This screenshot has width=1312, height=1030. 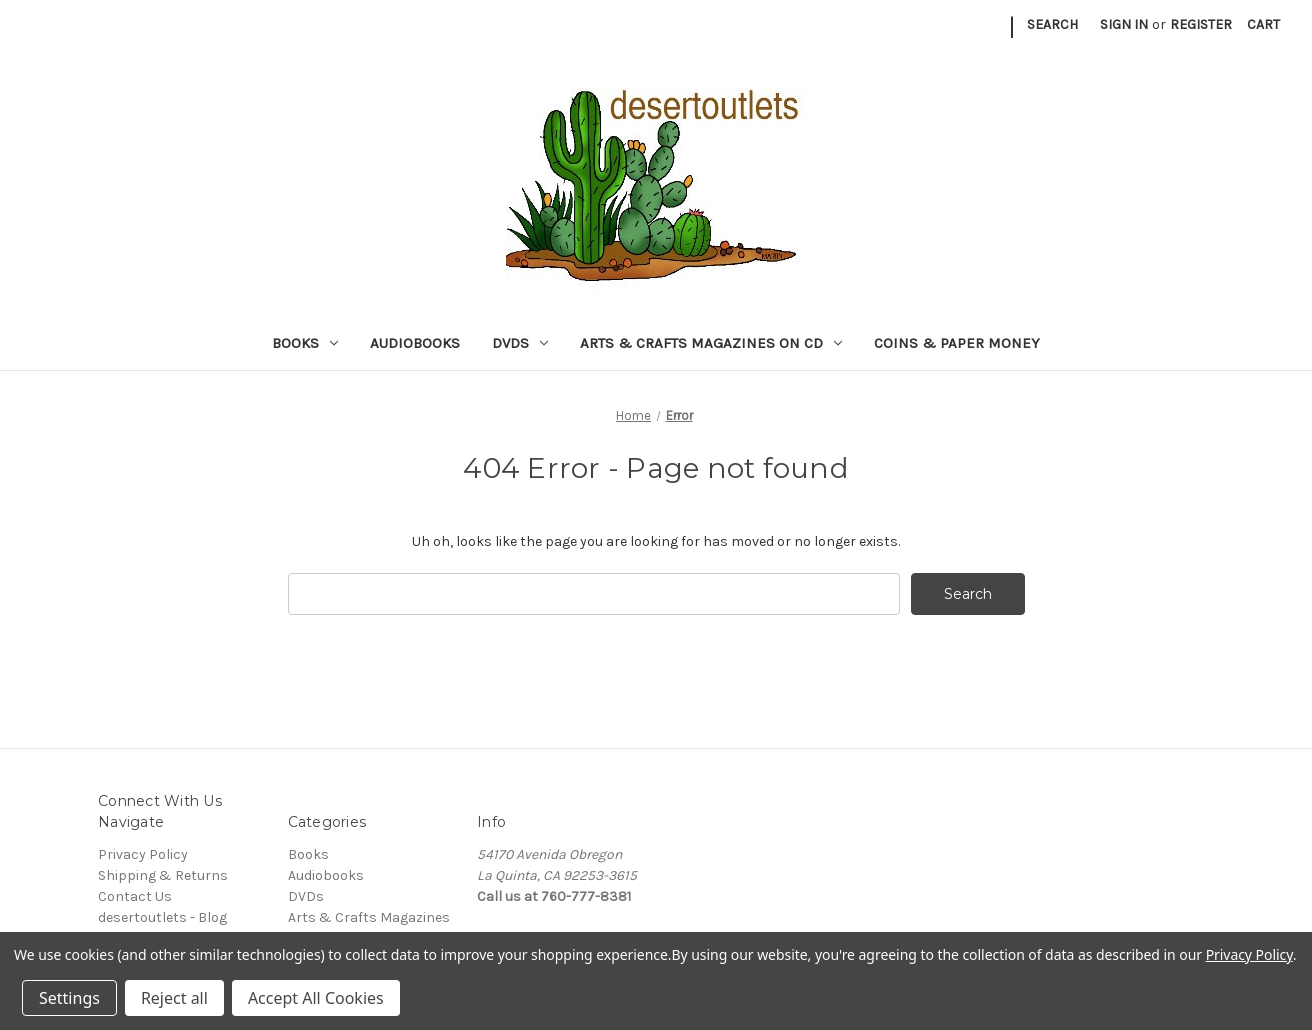 What do you see at coordinates (1201, 24) in the screenshot?
I see `Register` at bounding box center [1201, 24].